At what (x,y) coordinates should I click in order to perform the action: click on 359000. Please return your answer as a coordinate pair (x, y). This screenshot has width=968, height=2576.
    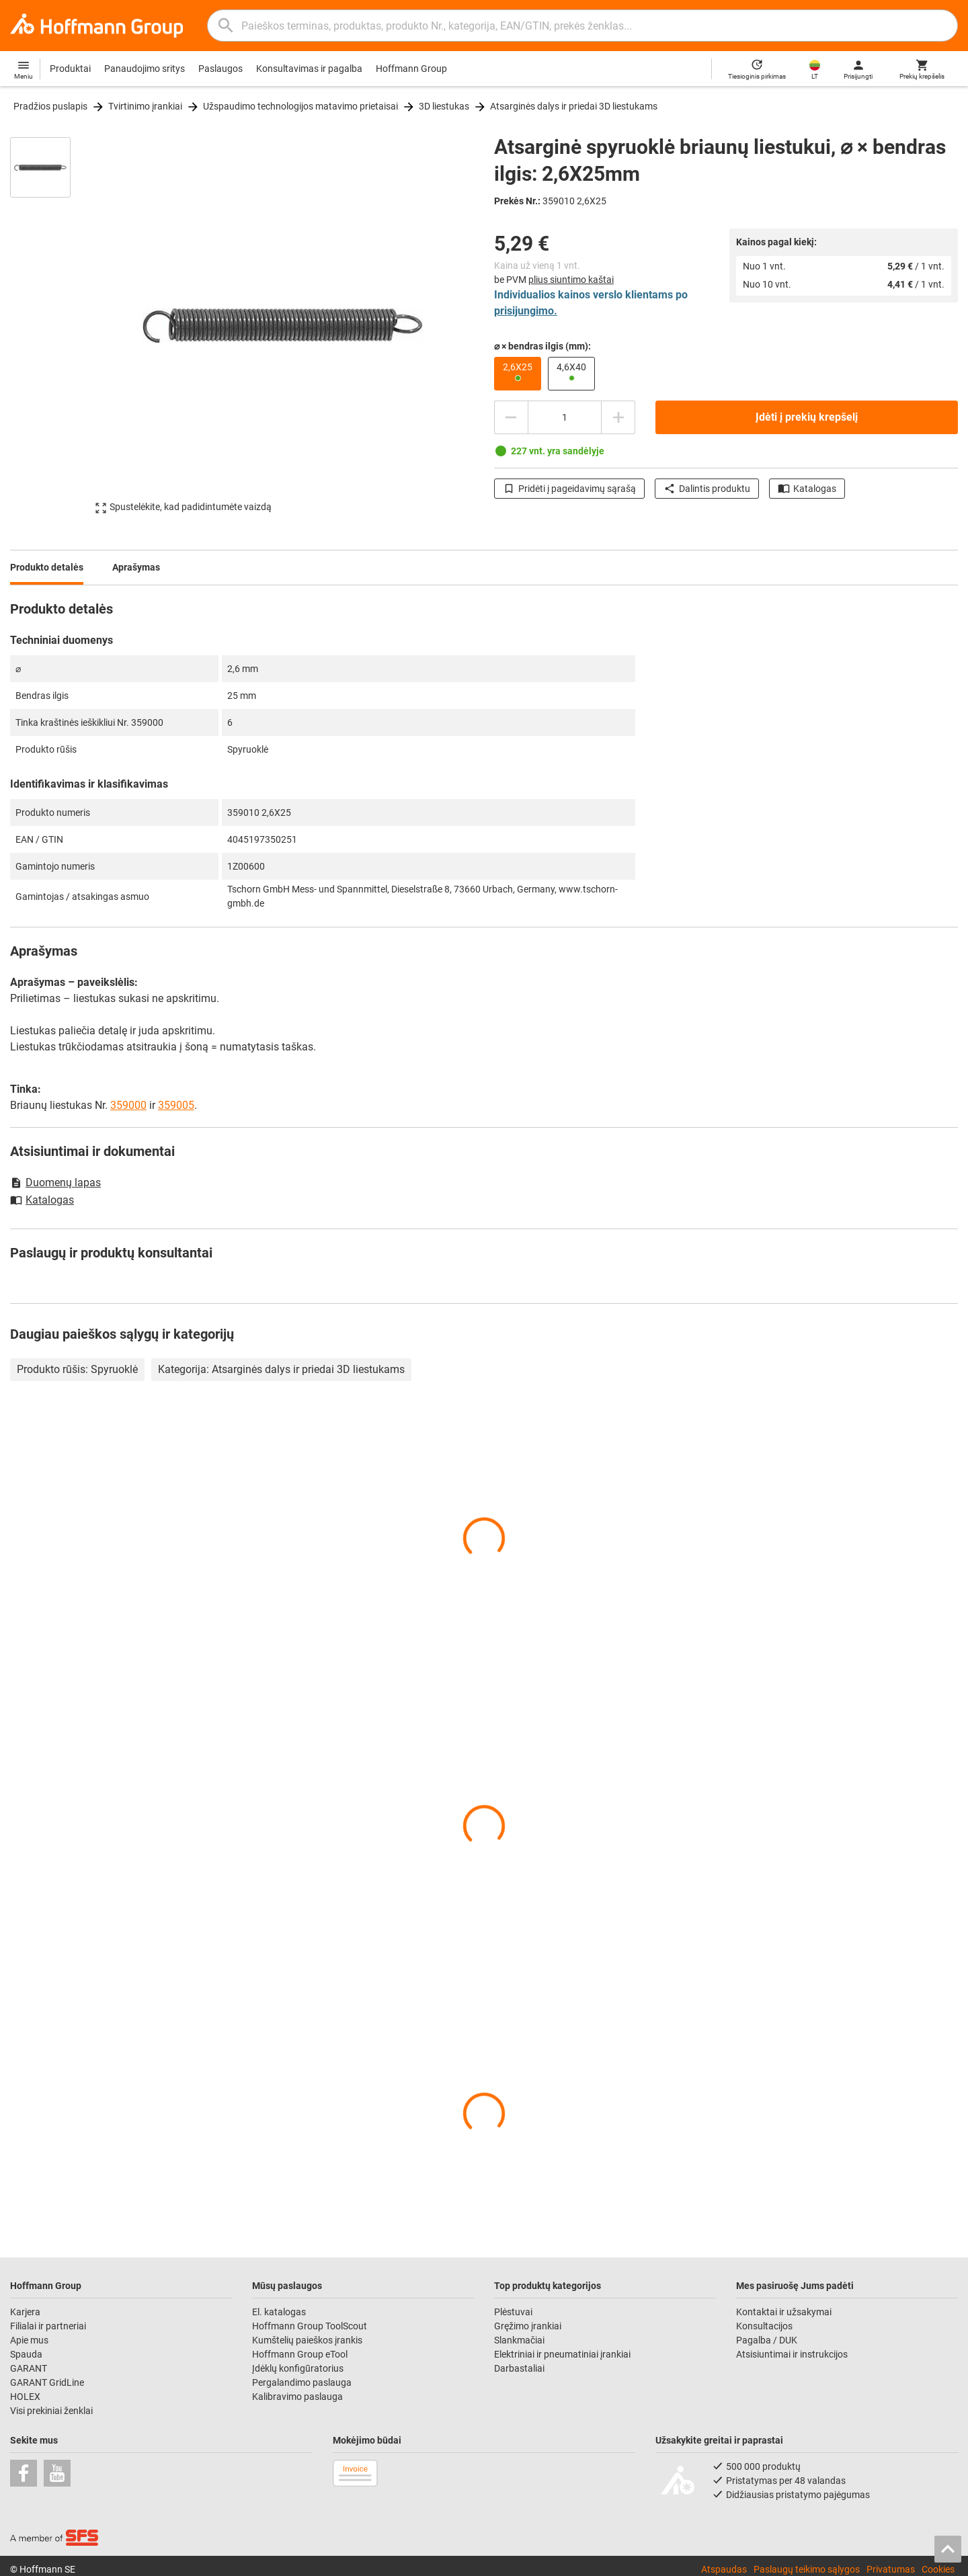
    Looking at the image, I should click on (128, 1105).